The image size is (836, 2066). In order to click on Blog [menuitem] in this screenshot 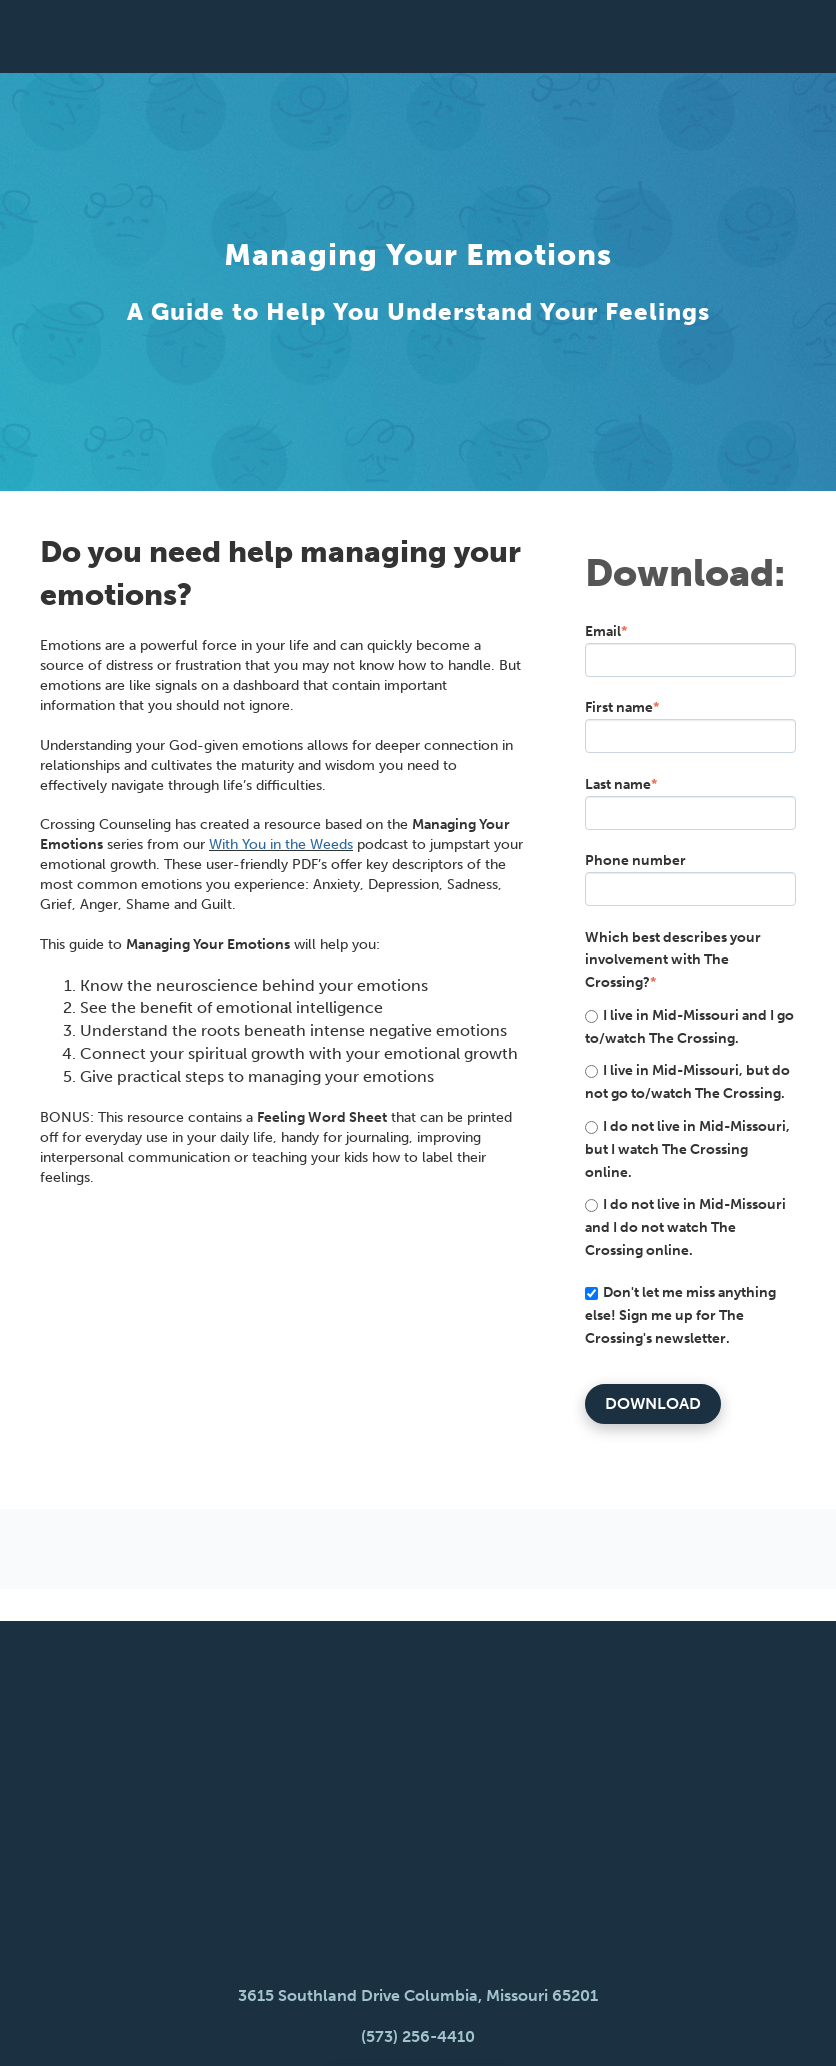, I will do `click(408, 1971)`.